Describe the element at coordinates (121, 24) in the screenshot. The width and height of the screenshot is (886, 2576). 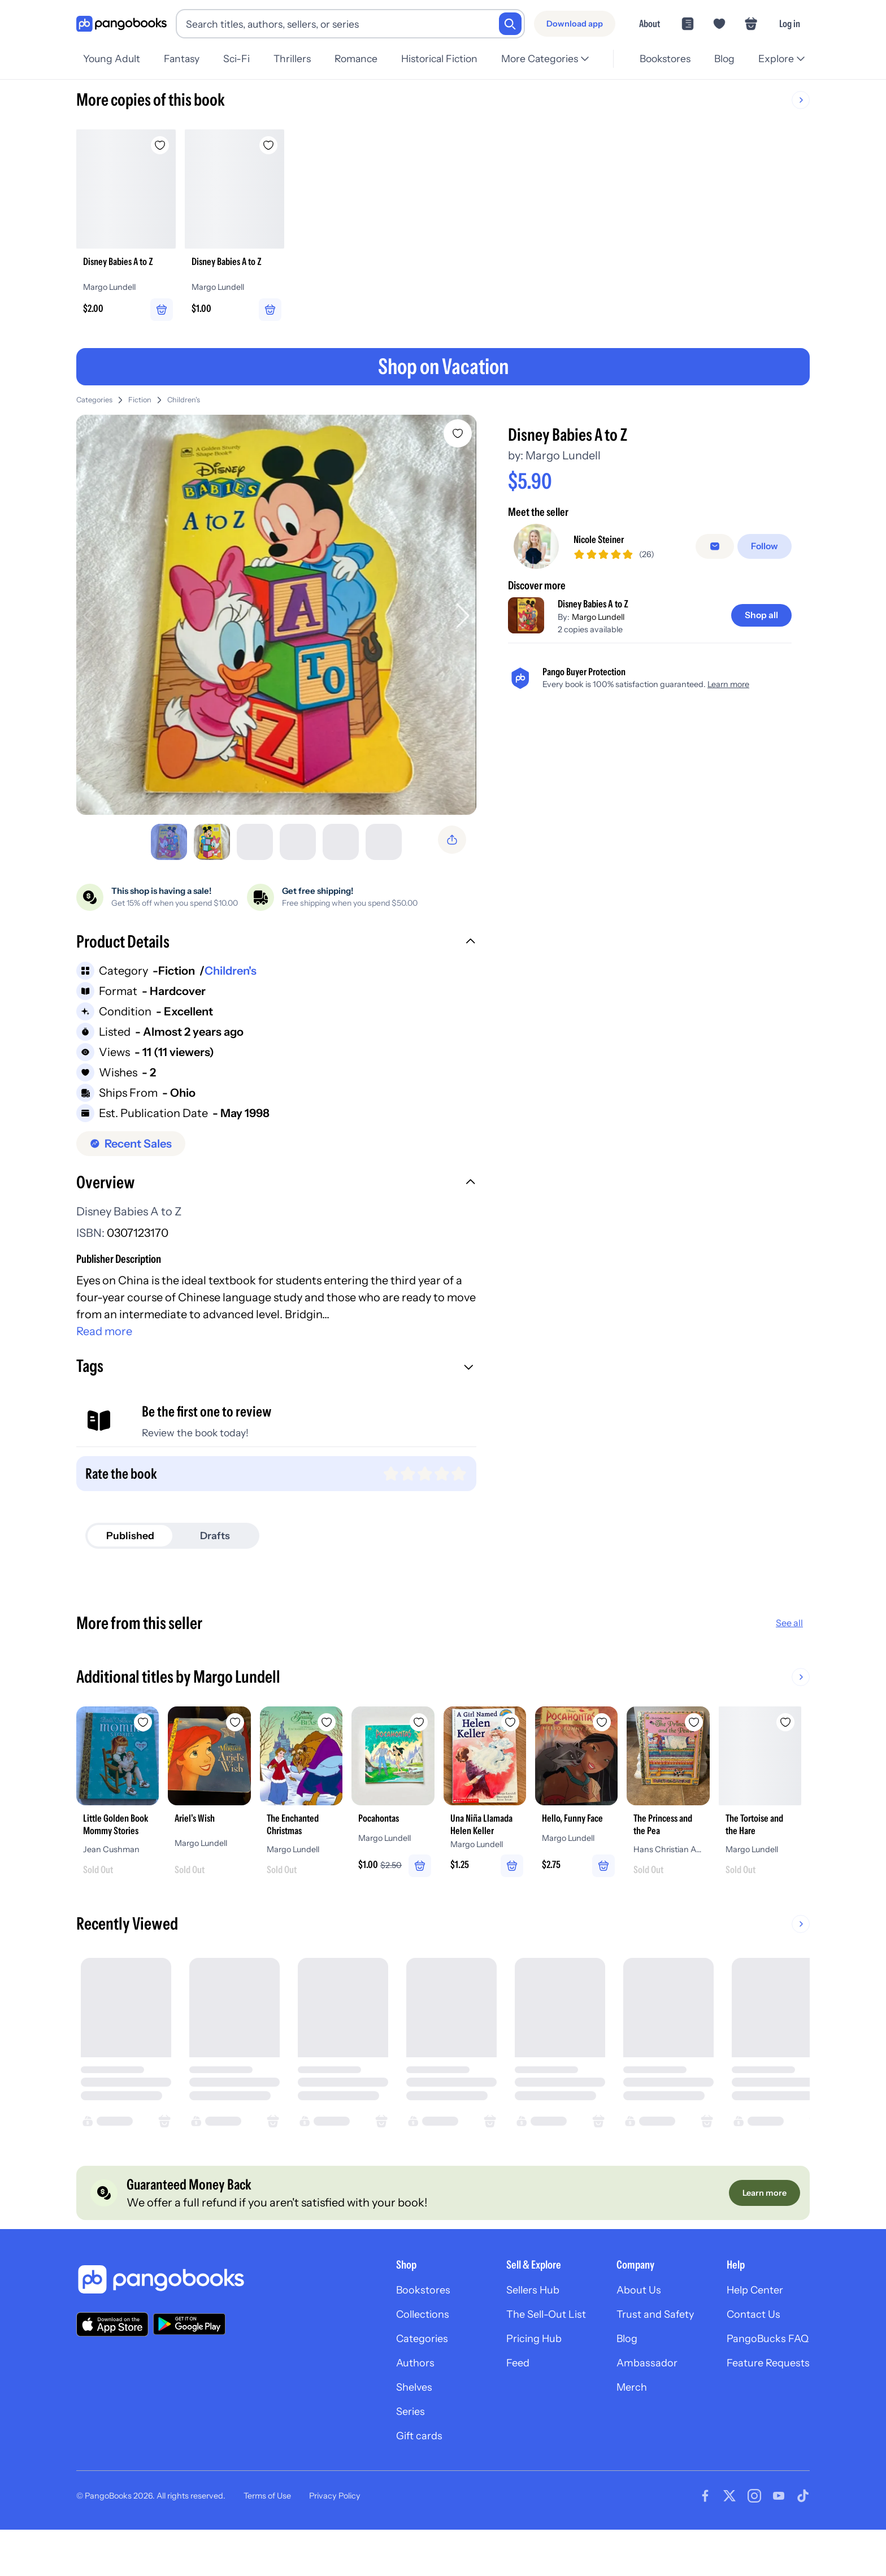
I see `[Go to homepage]` at that location.